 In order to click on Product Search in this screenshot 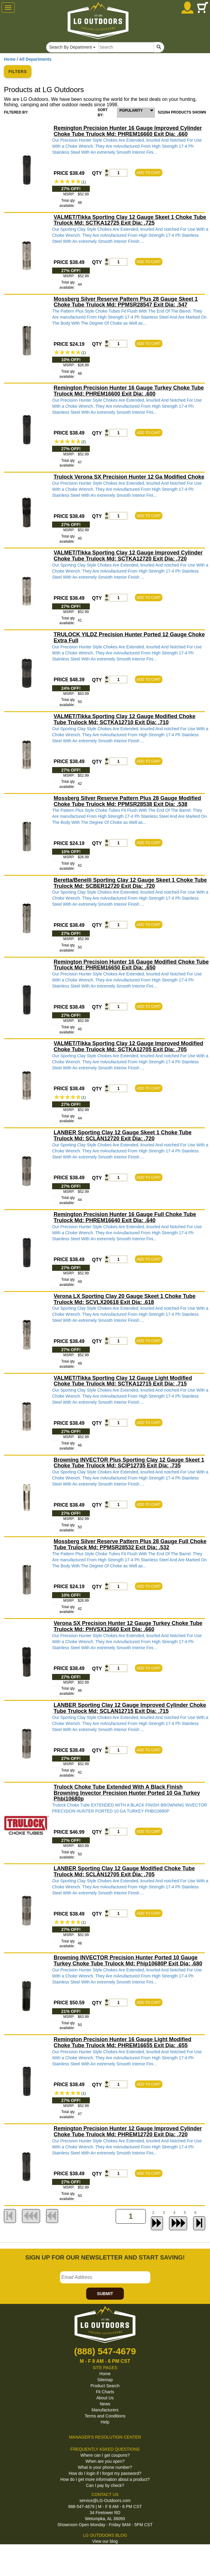, I will do `click(105, 2385)`.